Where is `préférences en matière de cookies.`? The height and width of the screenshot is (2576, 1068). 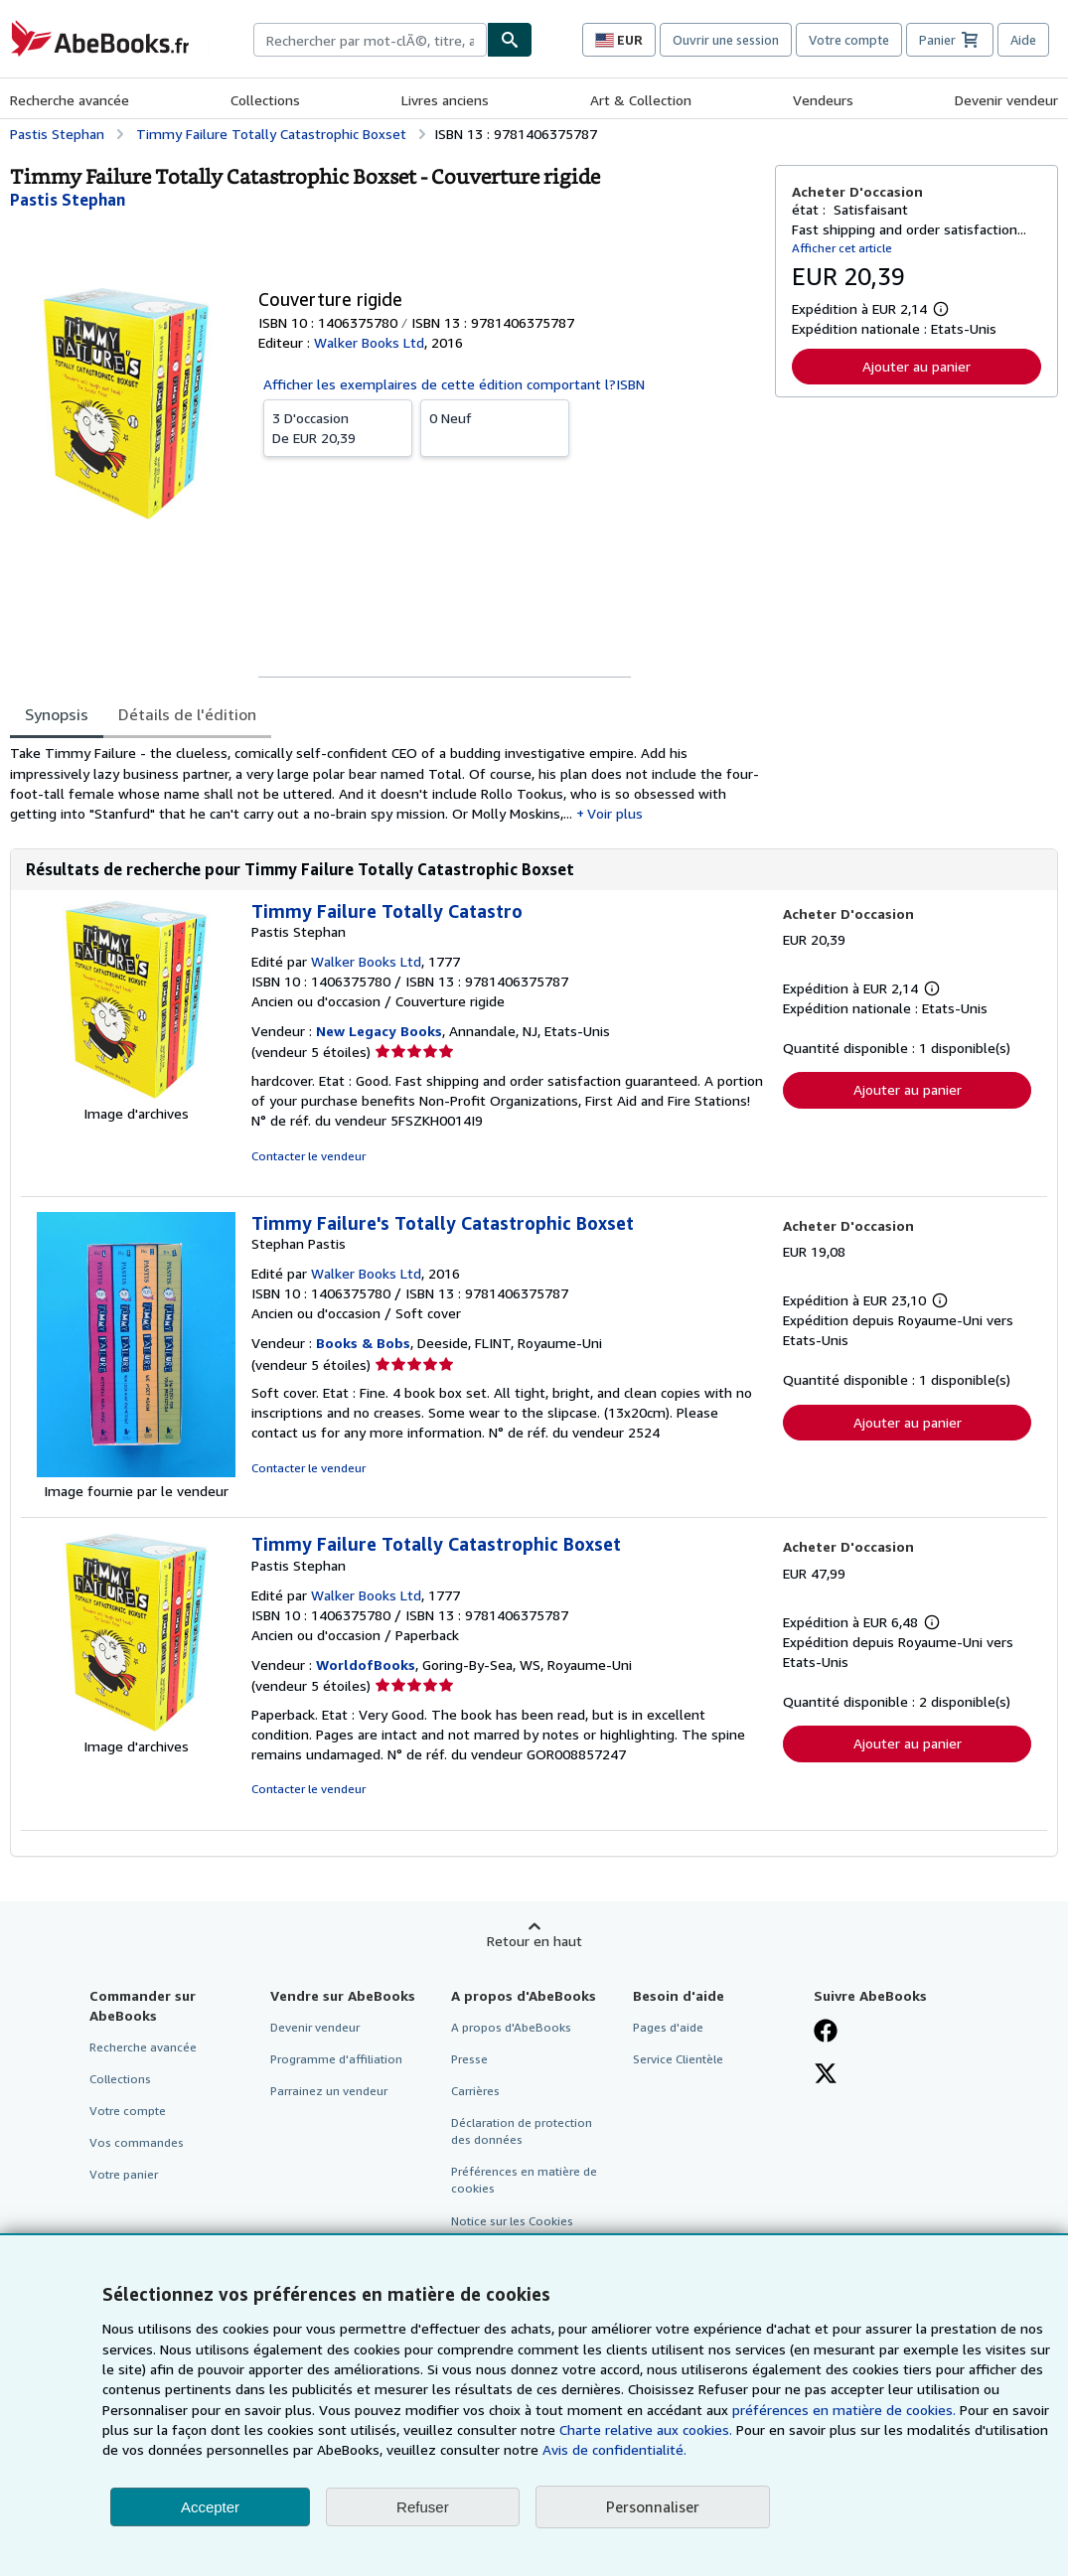
préférences en matière de cookies. is located at coordinates (844, 2409).